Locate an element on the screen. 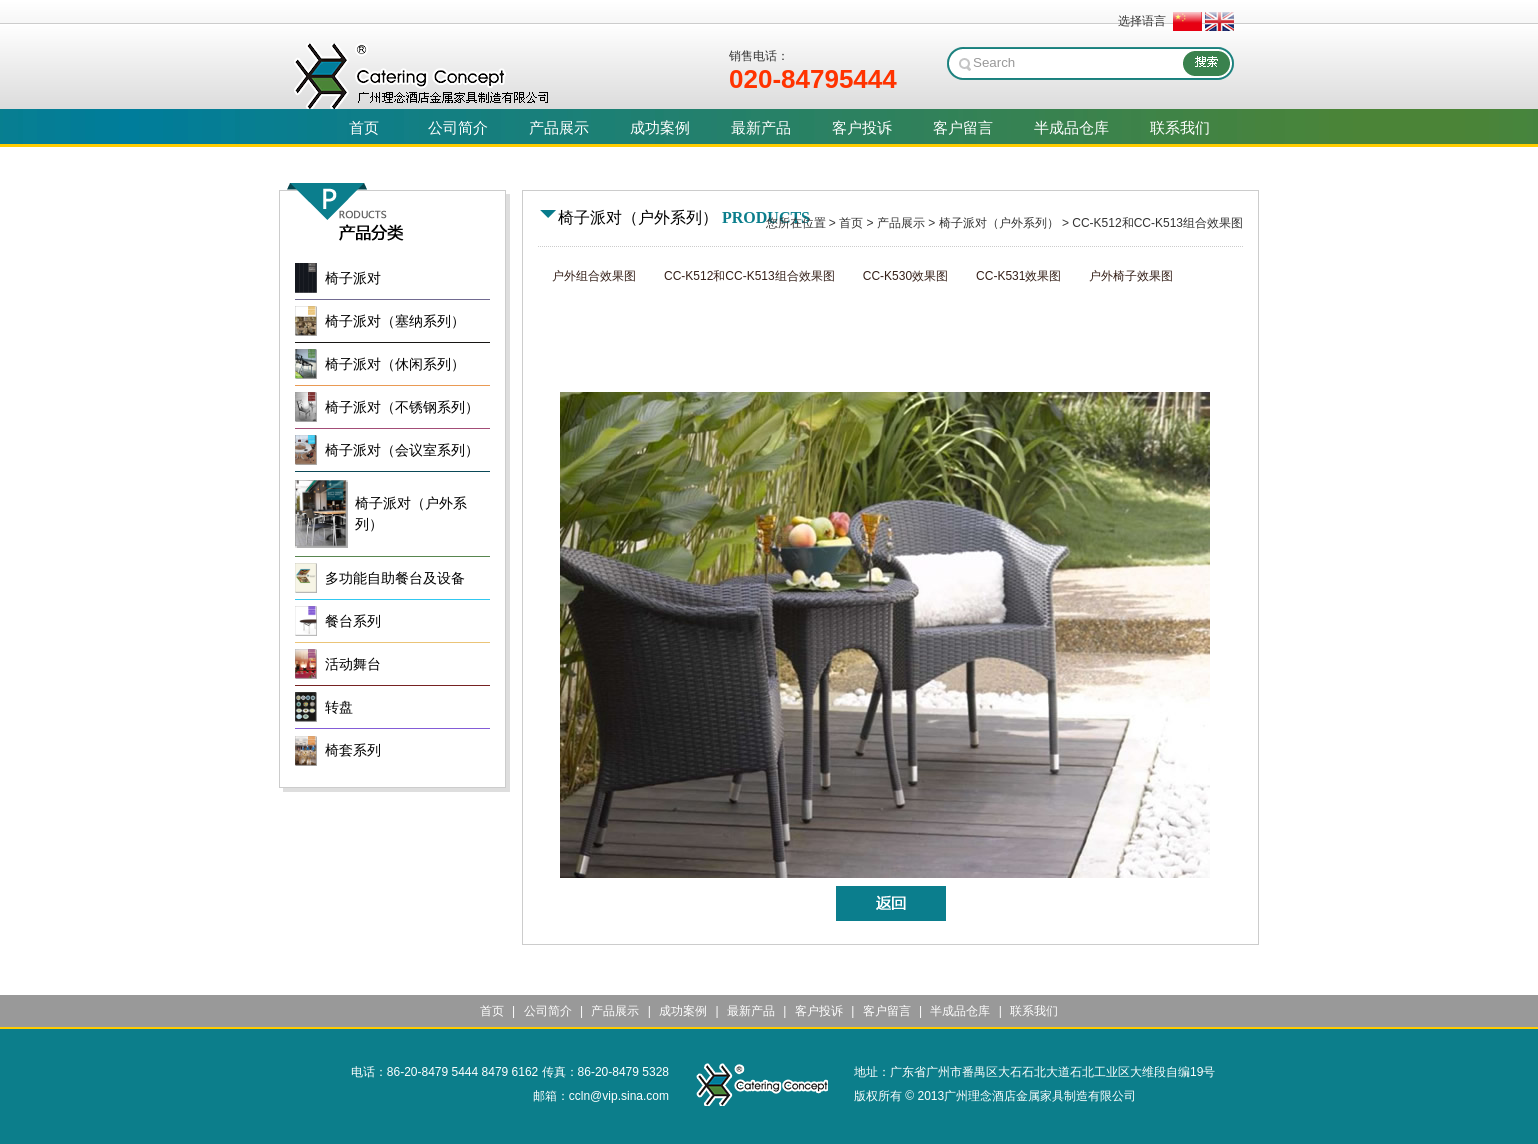 Image resolution: width=1538 pixels, height=1144 pixels. CC-K531效果图 is located at coordinates (1018, 276).